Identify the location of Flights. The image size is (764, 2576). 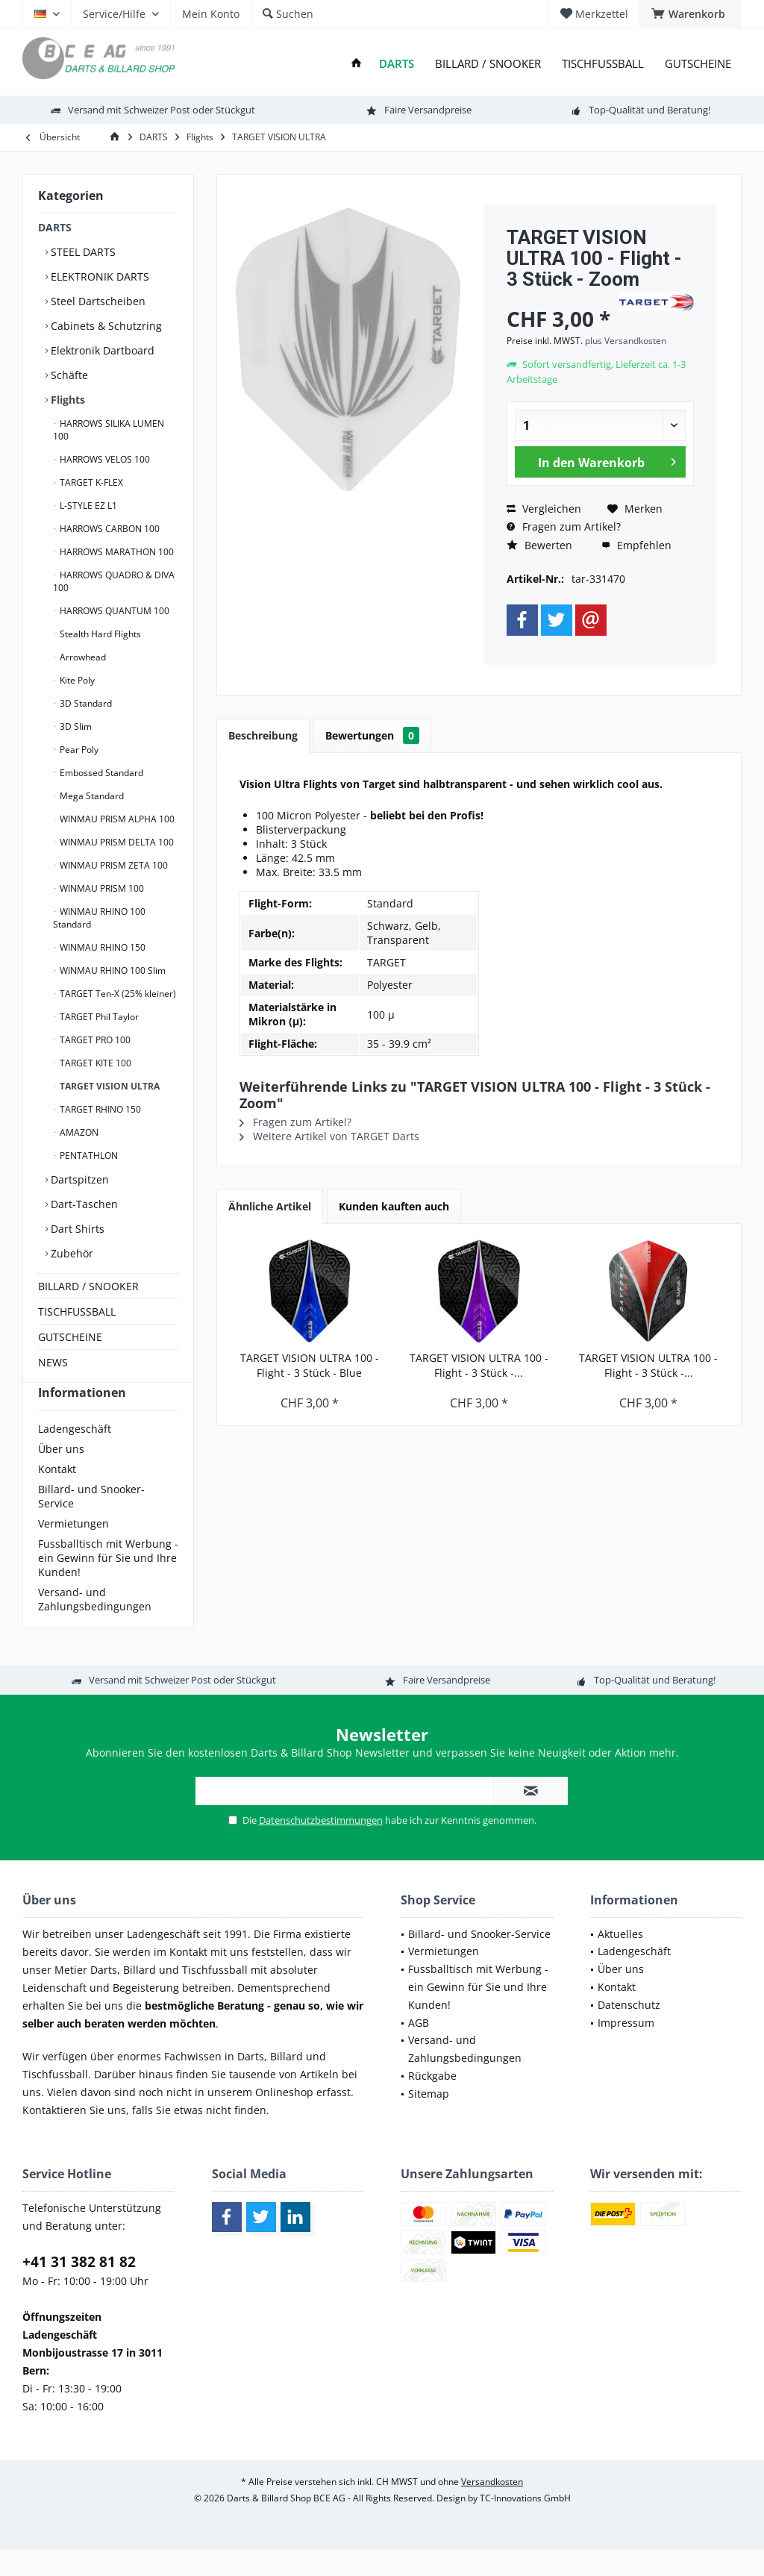
(66, 400).